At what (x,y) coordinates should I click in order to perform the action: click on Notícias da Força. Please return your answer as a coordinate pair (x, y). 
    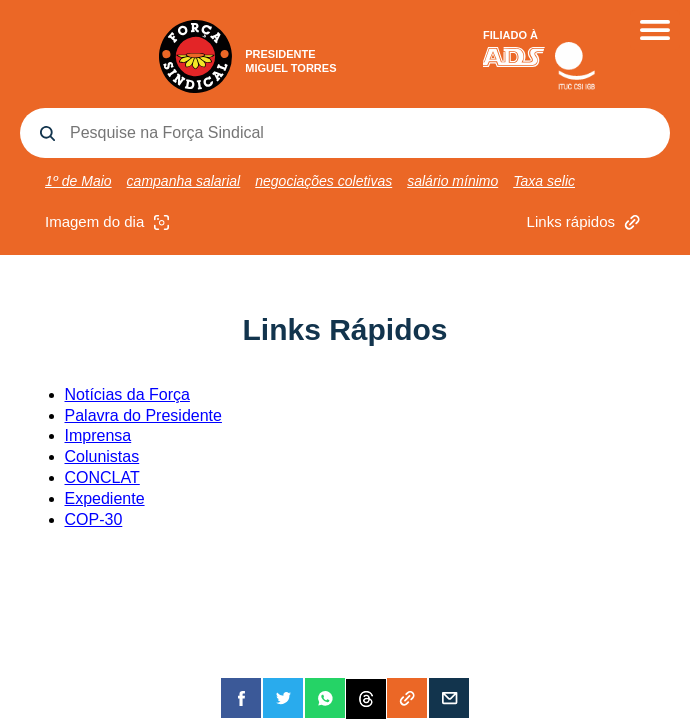
    Looking at the image, I should click on (127, 394).